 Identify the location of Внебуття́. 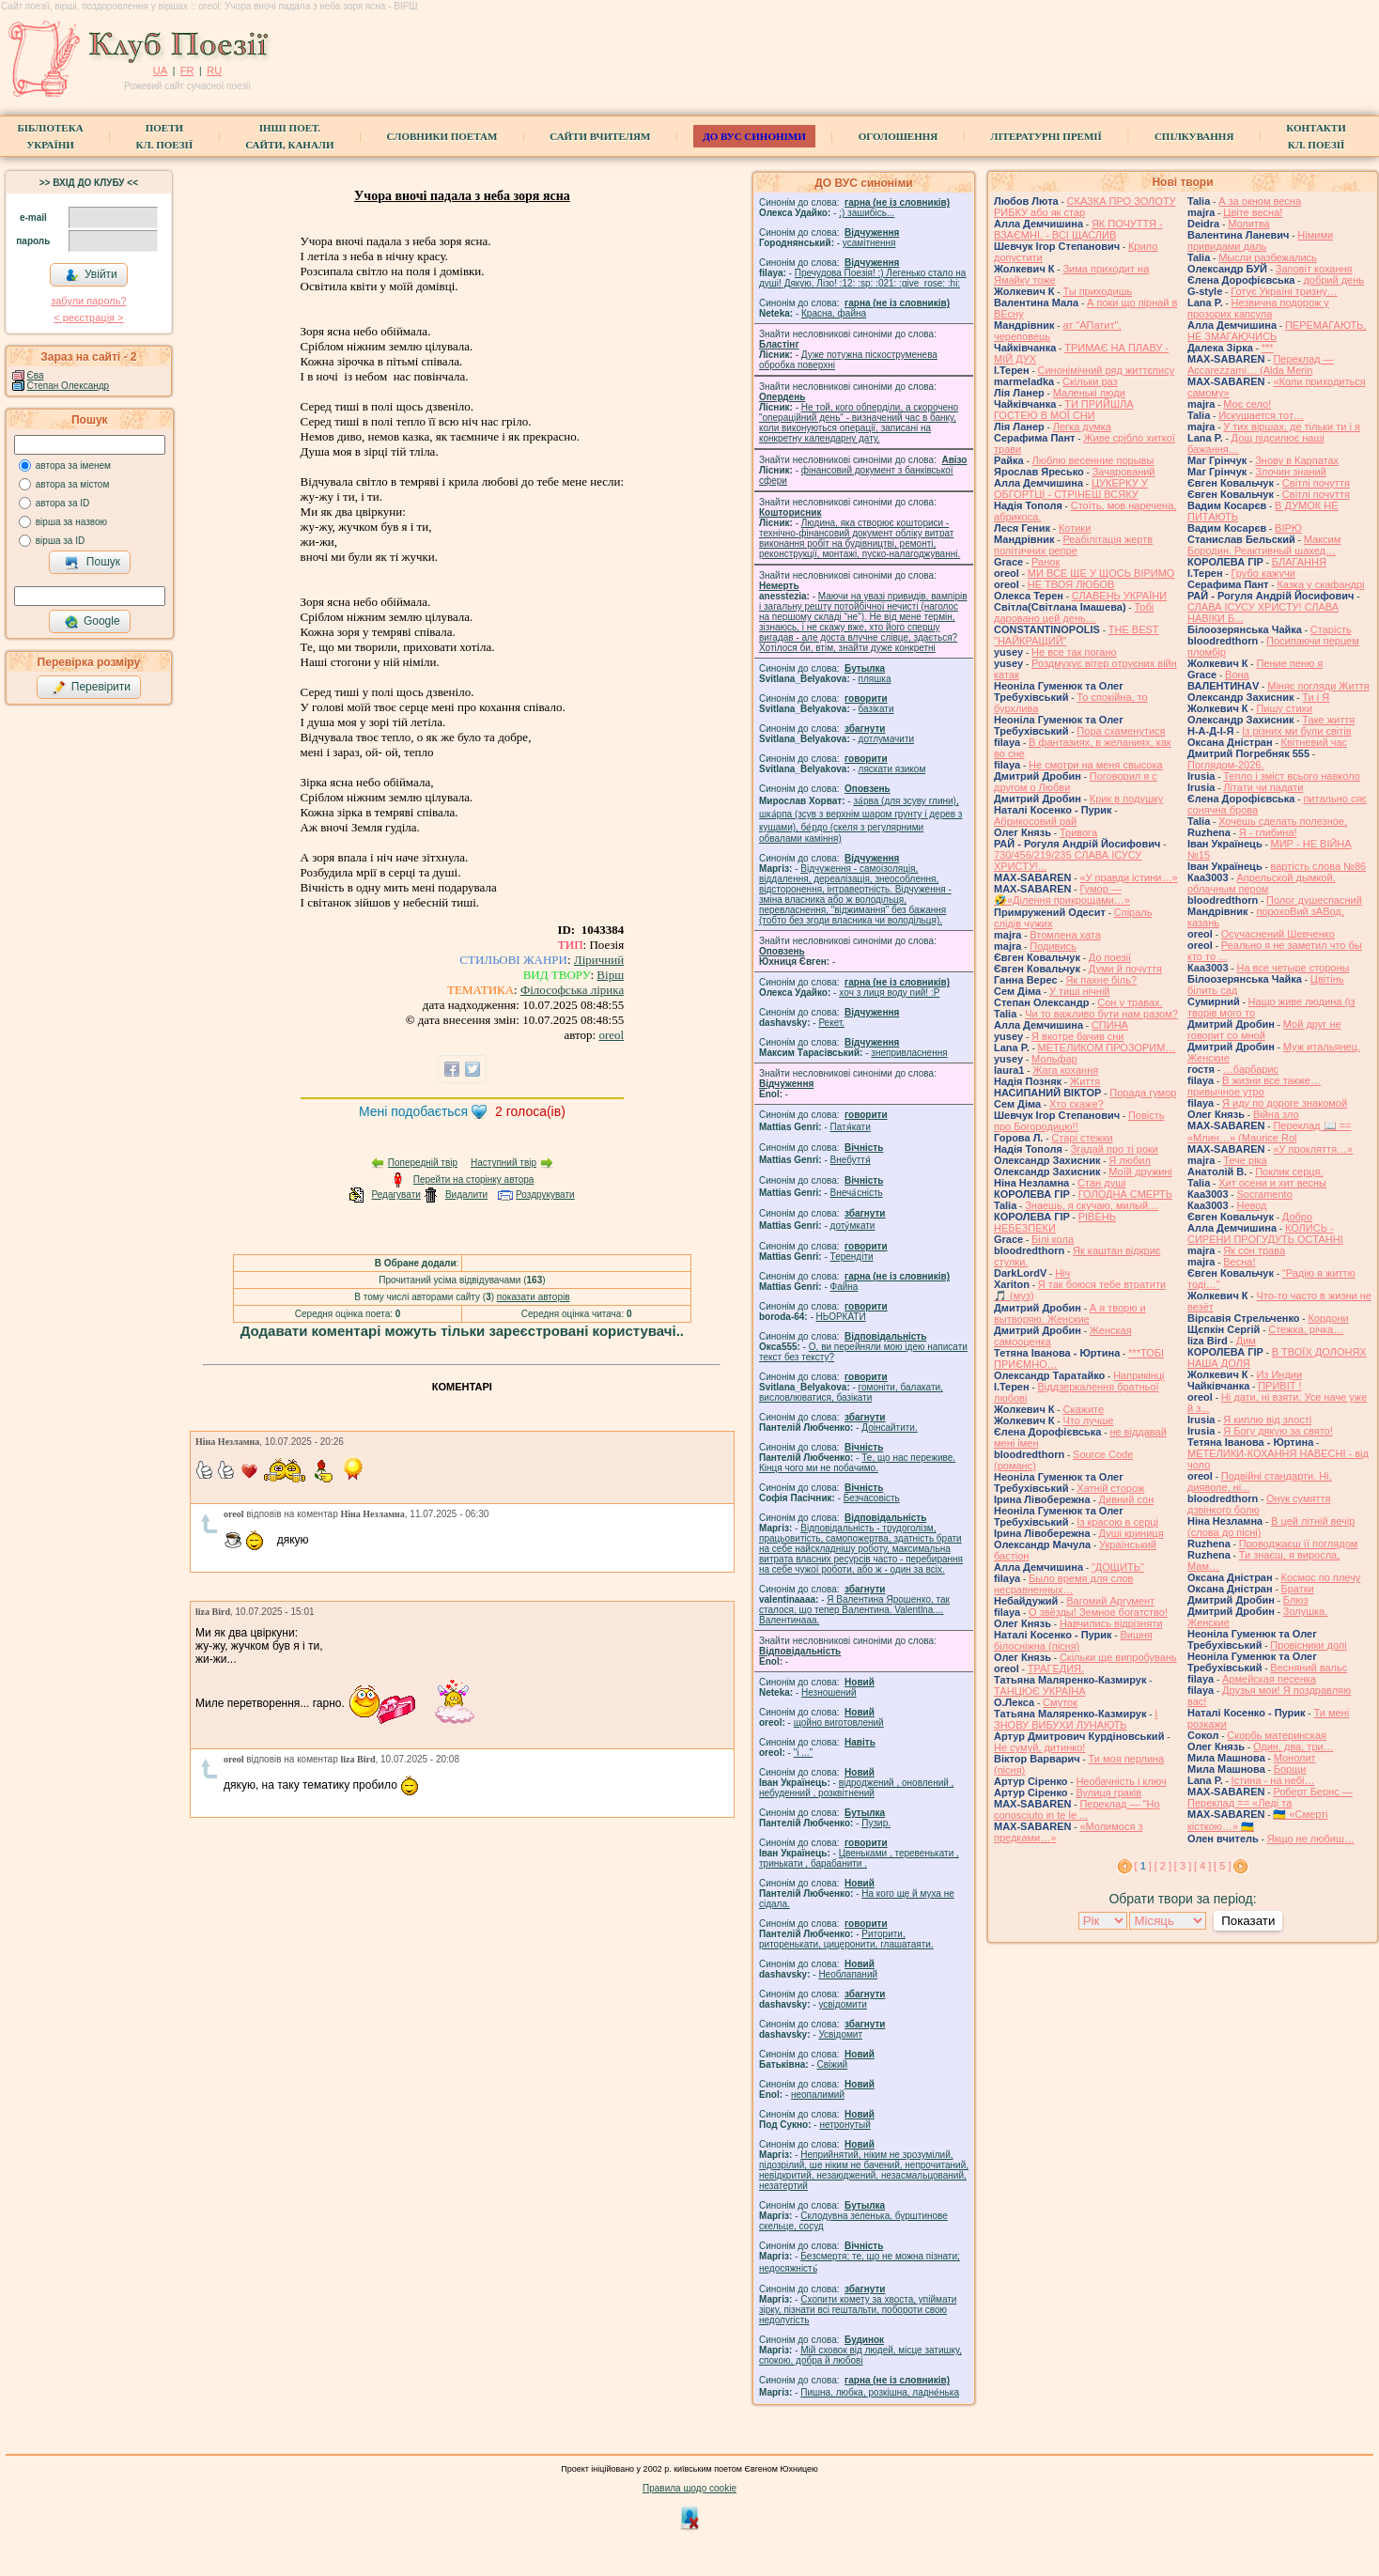
(850, 1160).